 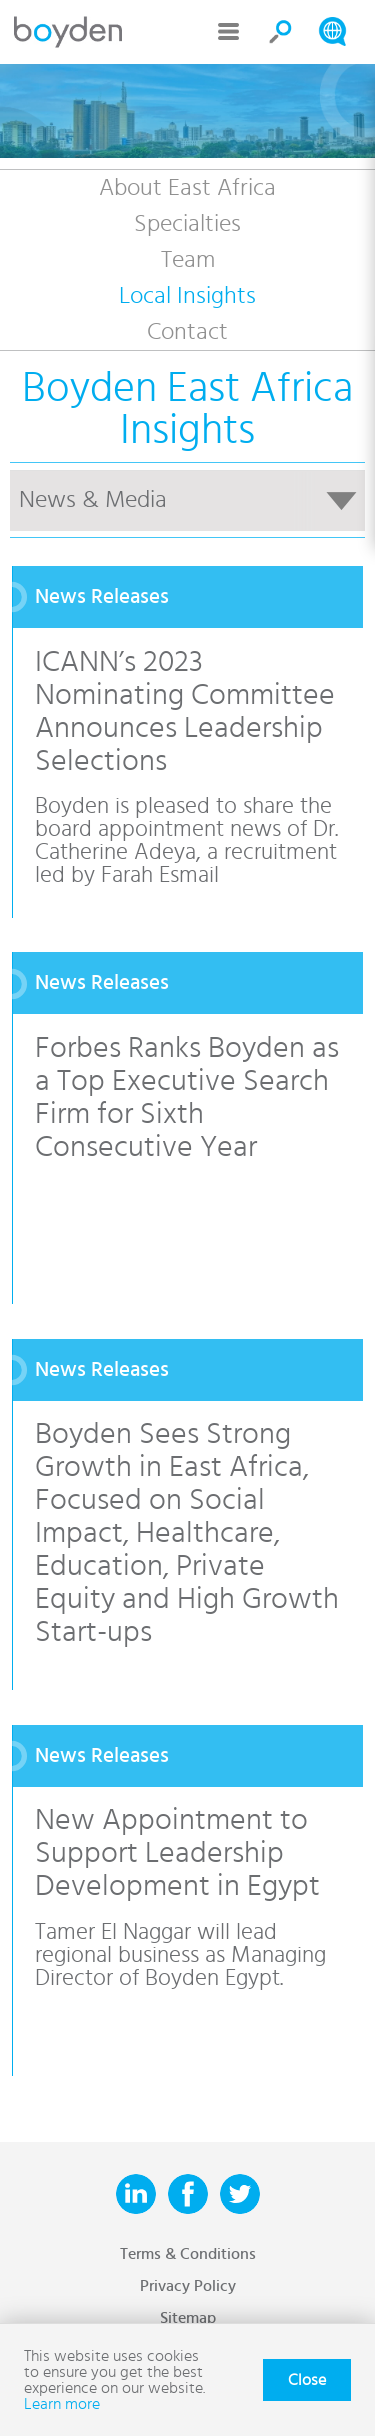 What do you see at coordinates (188, 2254) in the screenshot?
I see `Terms & Conditions` at bounding box center [188, 2254].